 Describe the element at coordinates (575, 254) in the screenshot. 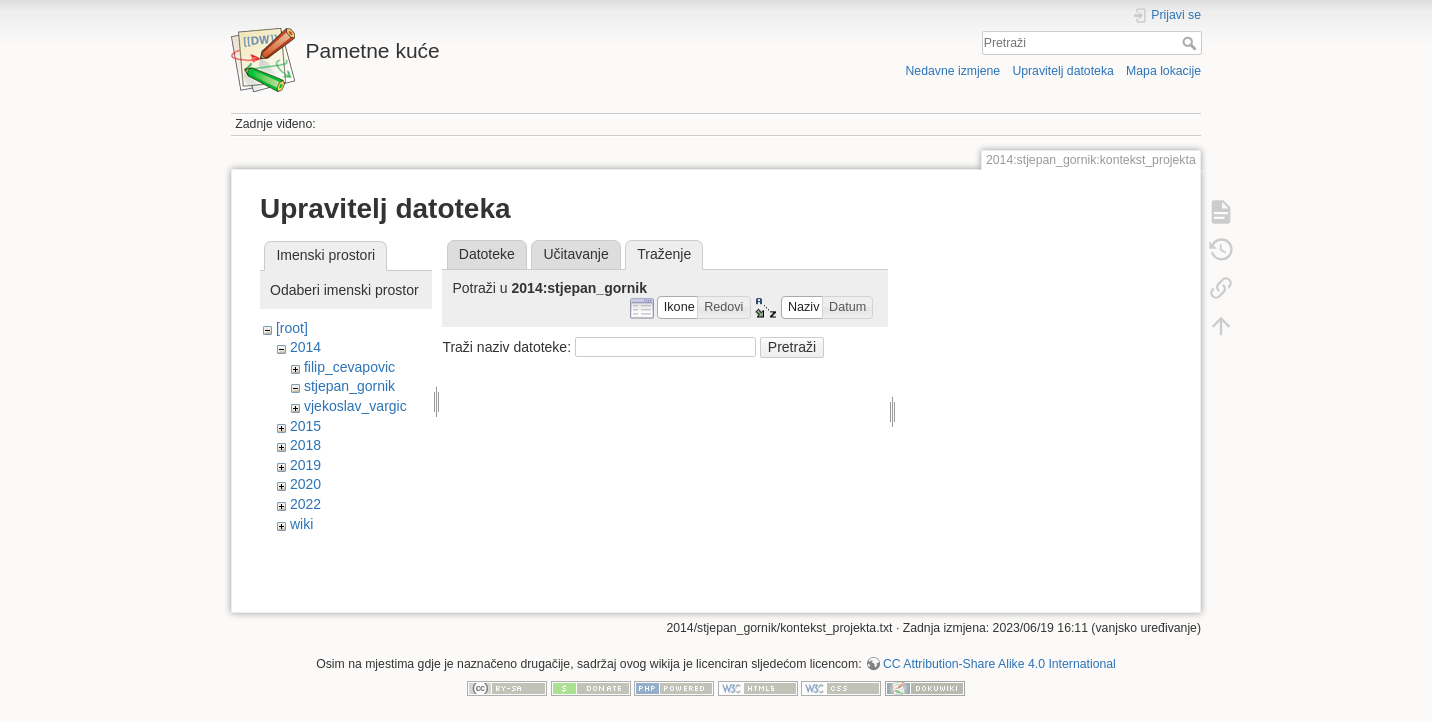

I see `Učitavanje` at that location.